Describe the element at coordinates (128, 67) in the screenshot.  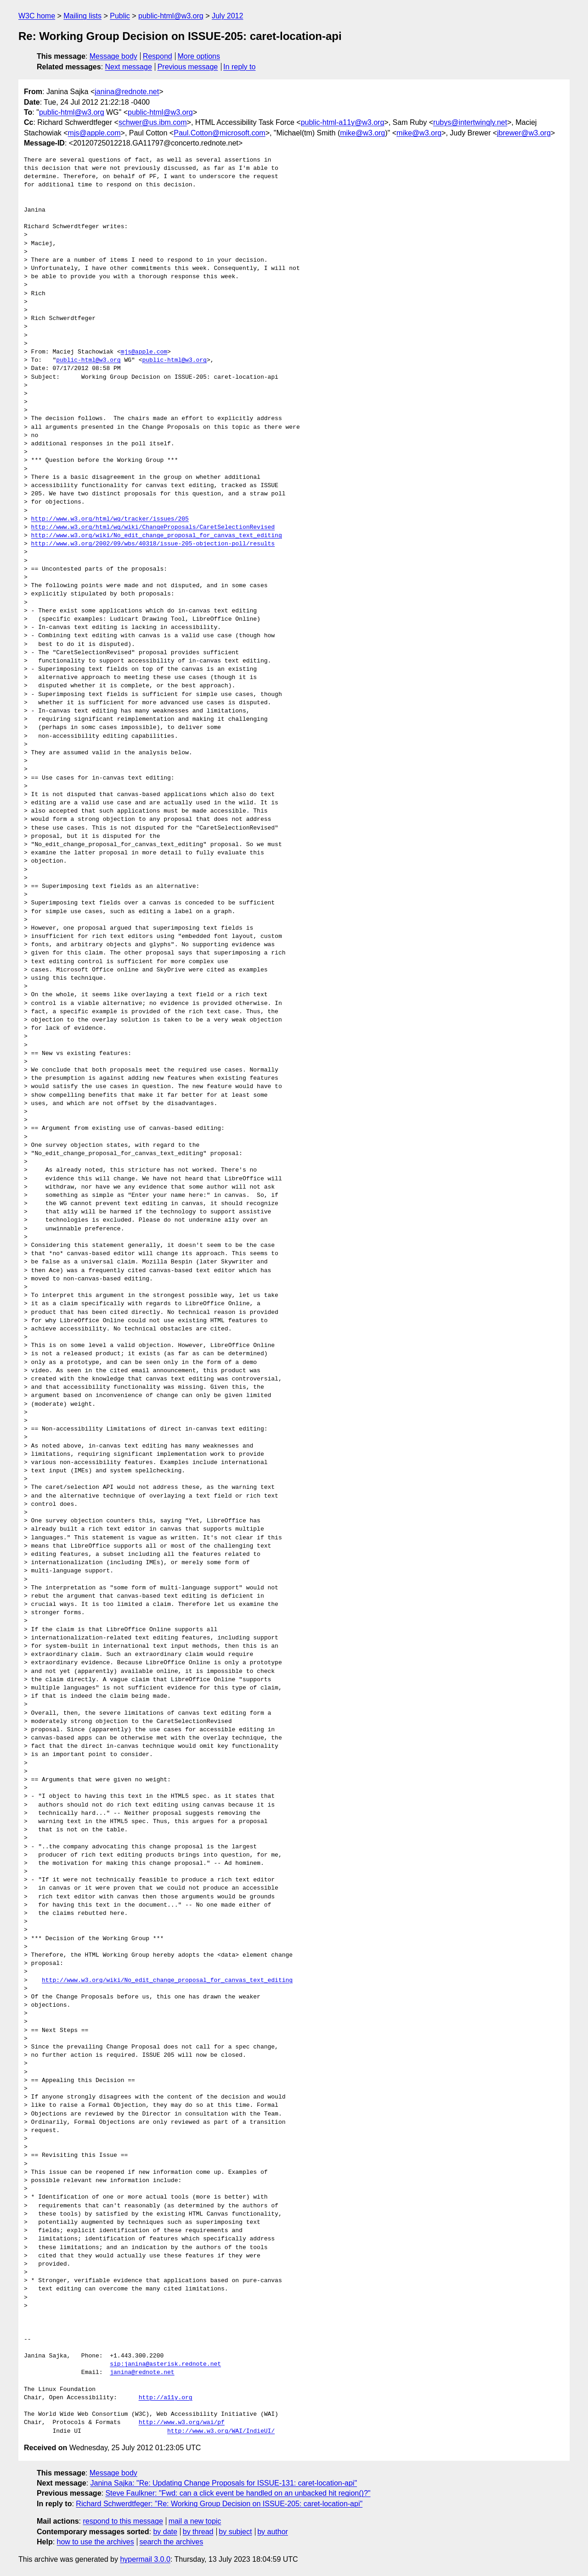
I see `Next message` at that location.